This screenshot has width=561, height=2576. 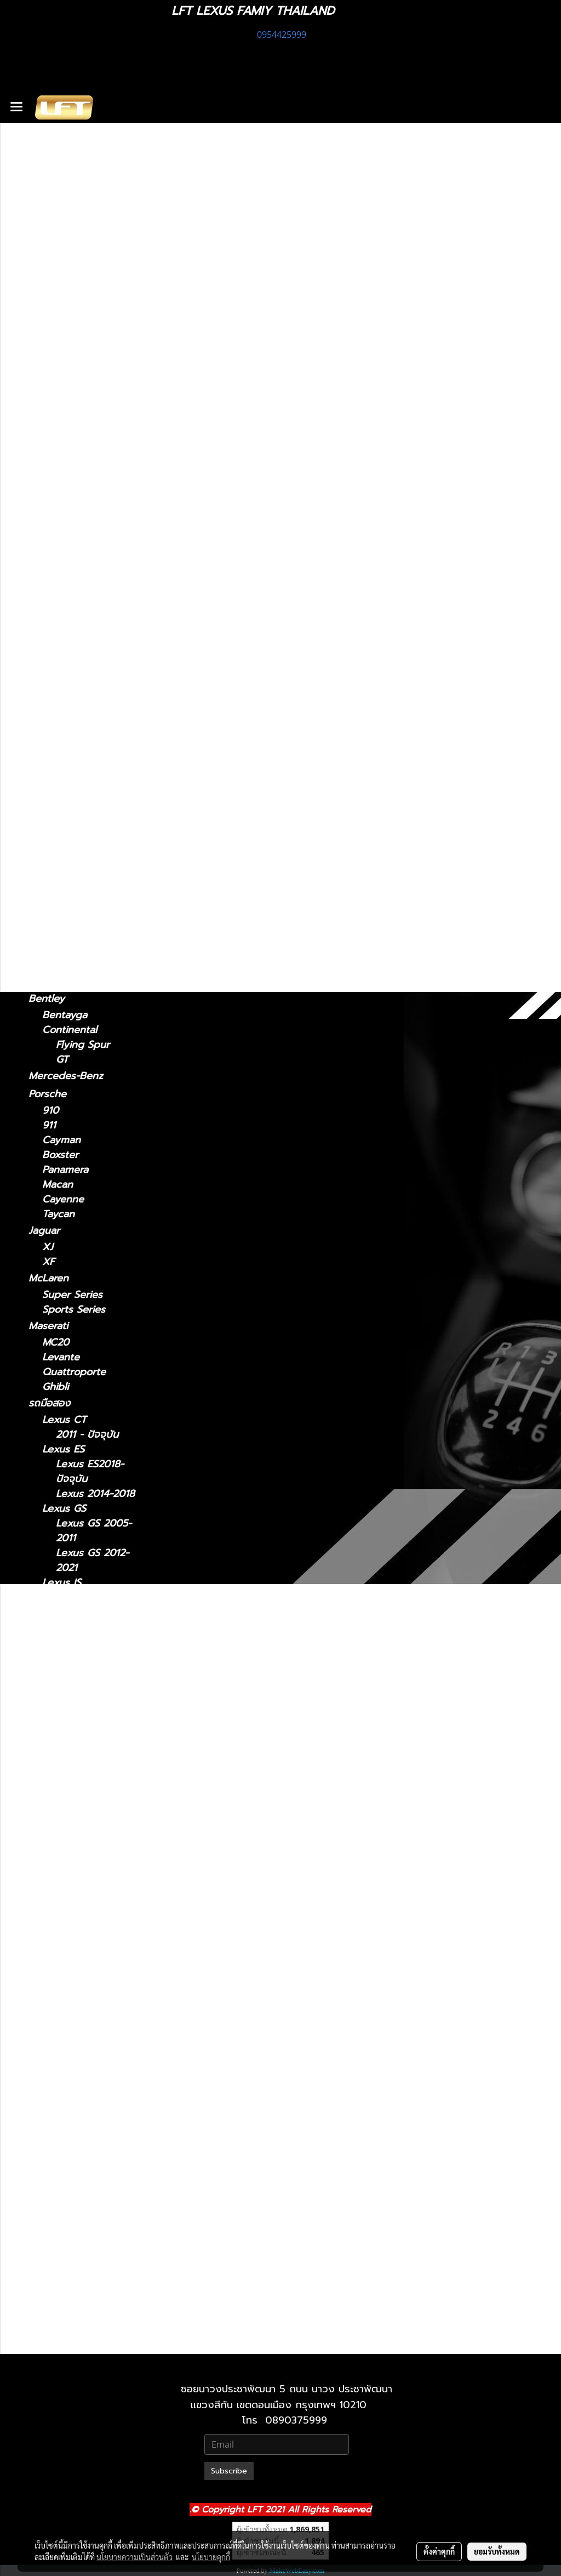 What do you see at coordinates (44, 1230) in the screenshot?
I see `Jaguar` at bounding box center [44, 1230].